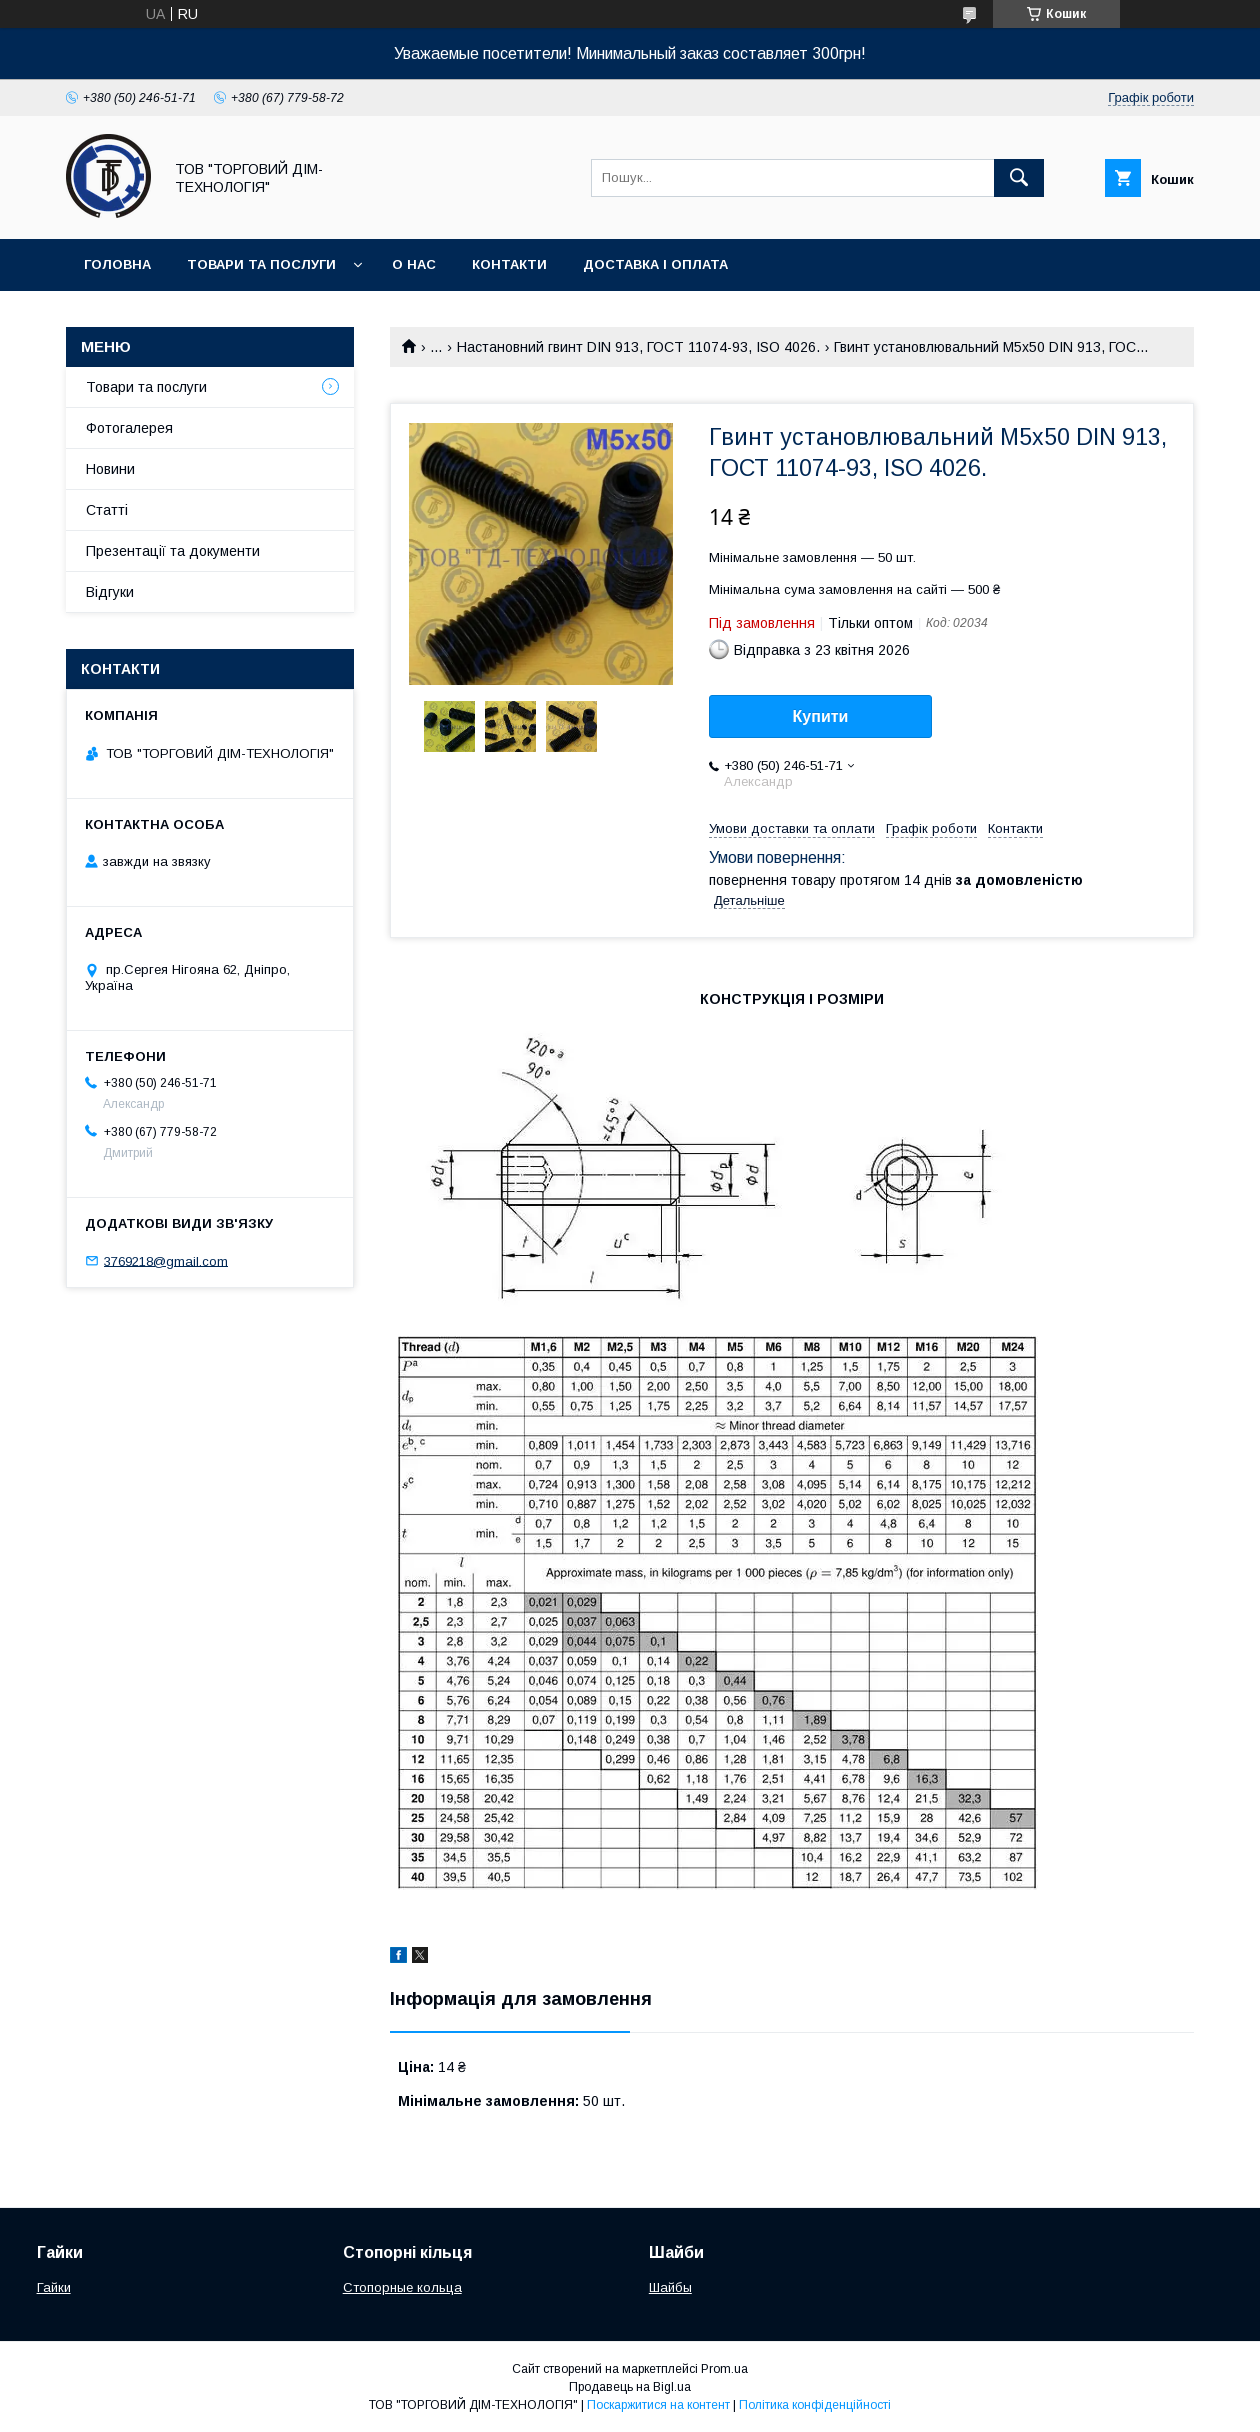 Image resolution: width=1260 pixels, height=2432 pixels. What do you see at coordinates (630, 2387) in the screenshot?
I see `Продавець на Bigl.ua` at bounding box center [630, 2387].